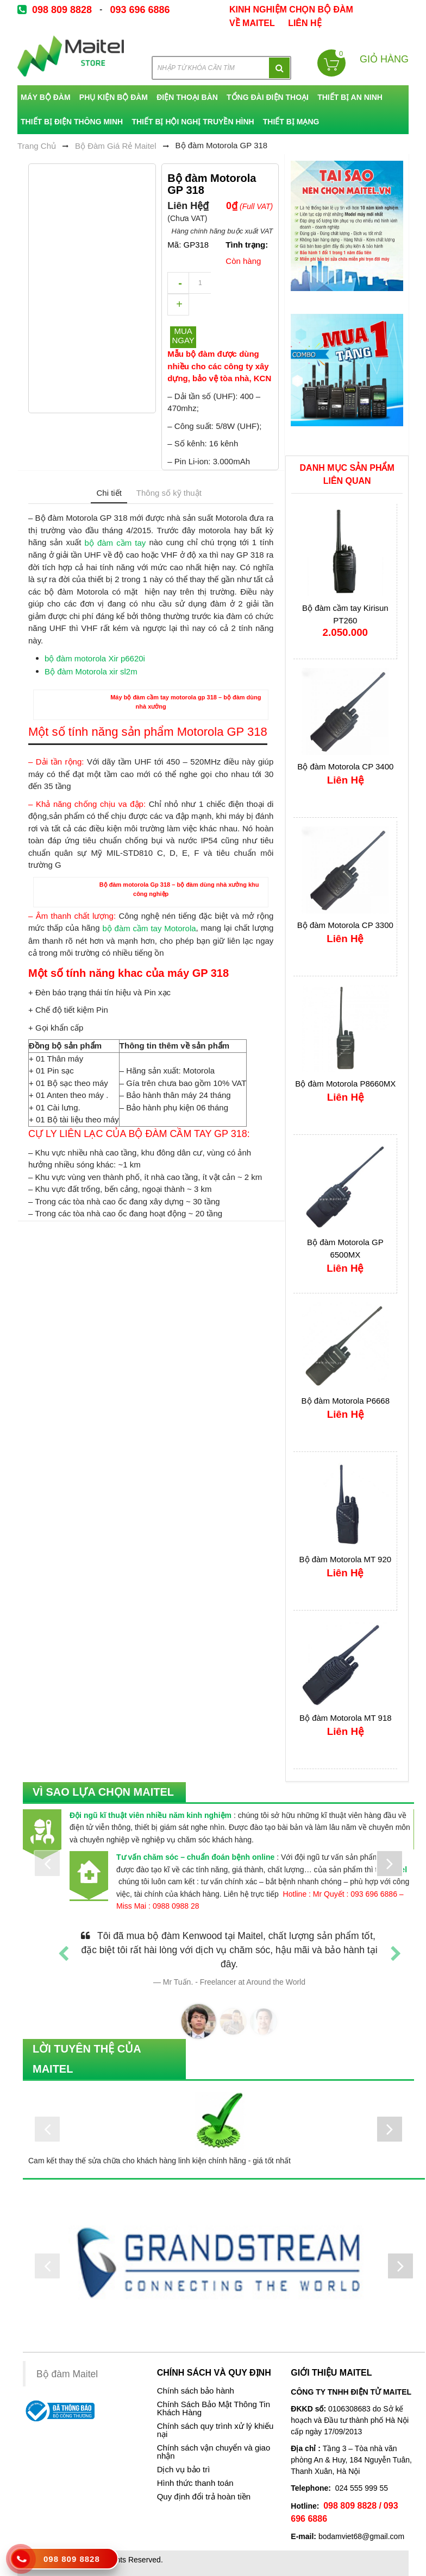 The width and height of the screenshot is (426, 2576). I want to click on Bộ đàm Motorola xir sl2m, so click(91, 670).